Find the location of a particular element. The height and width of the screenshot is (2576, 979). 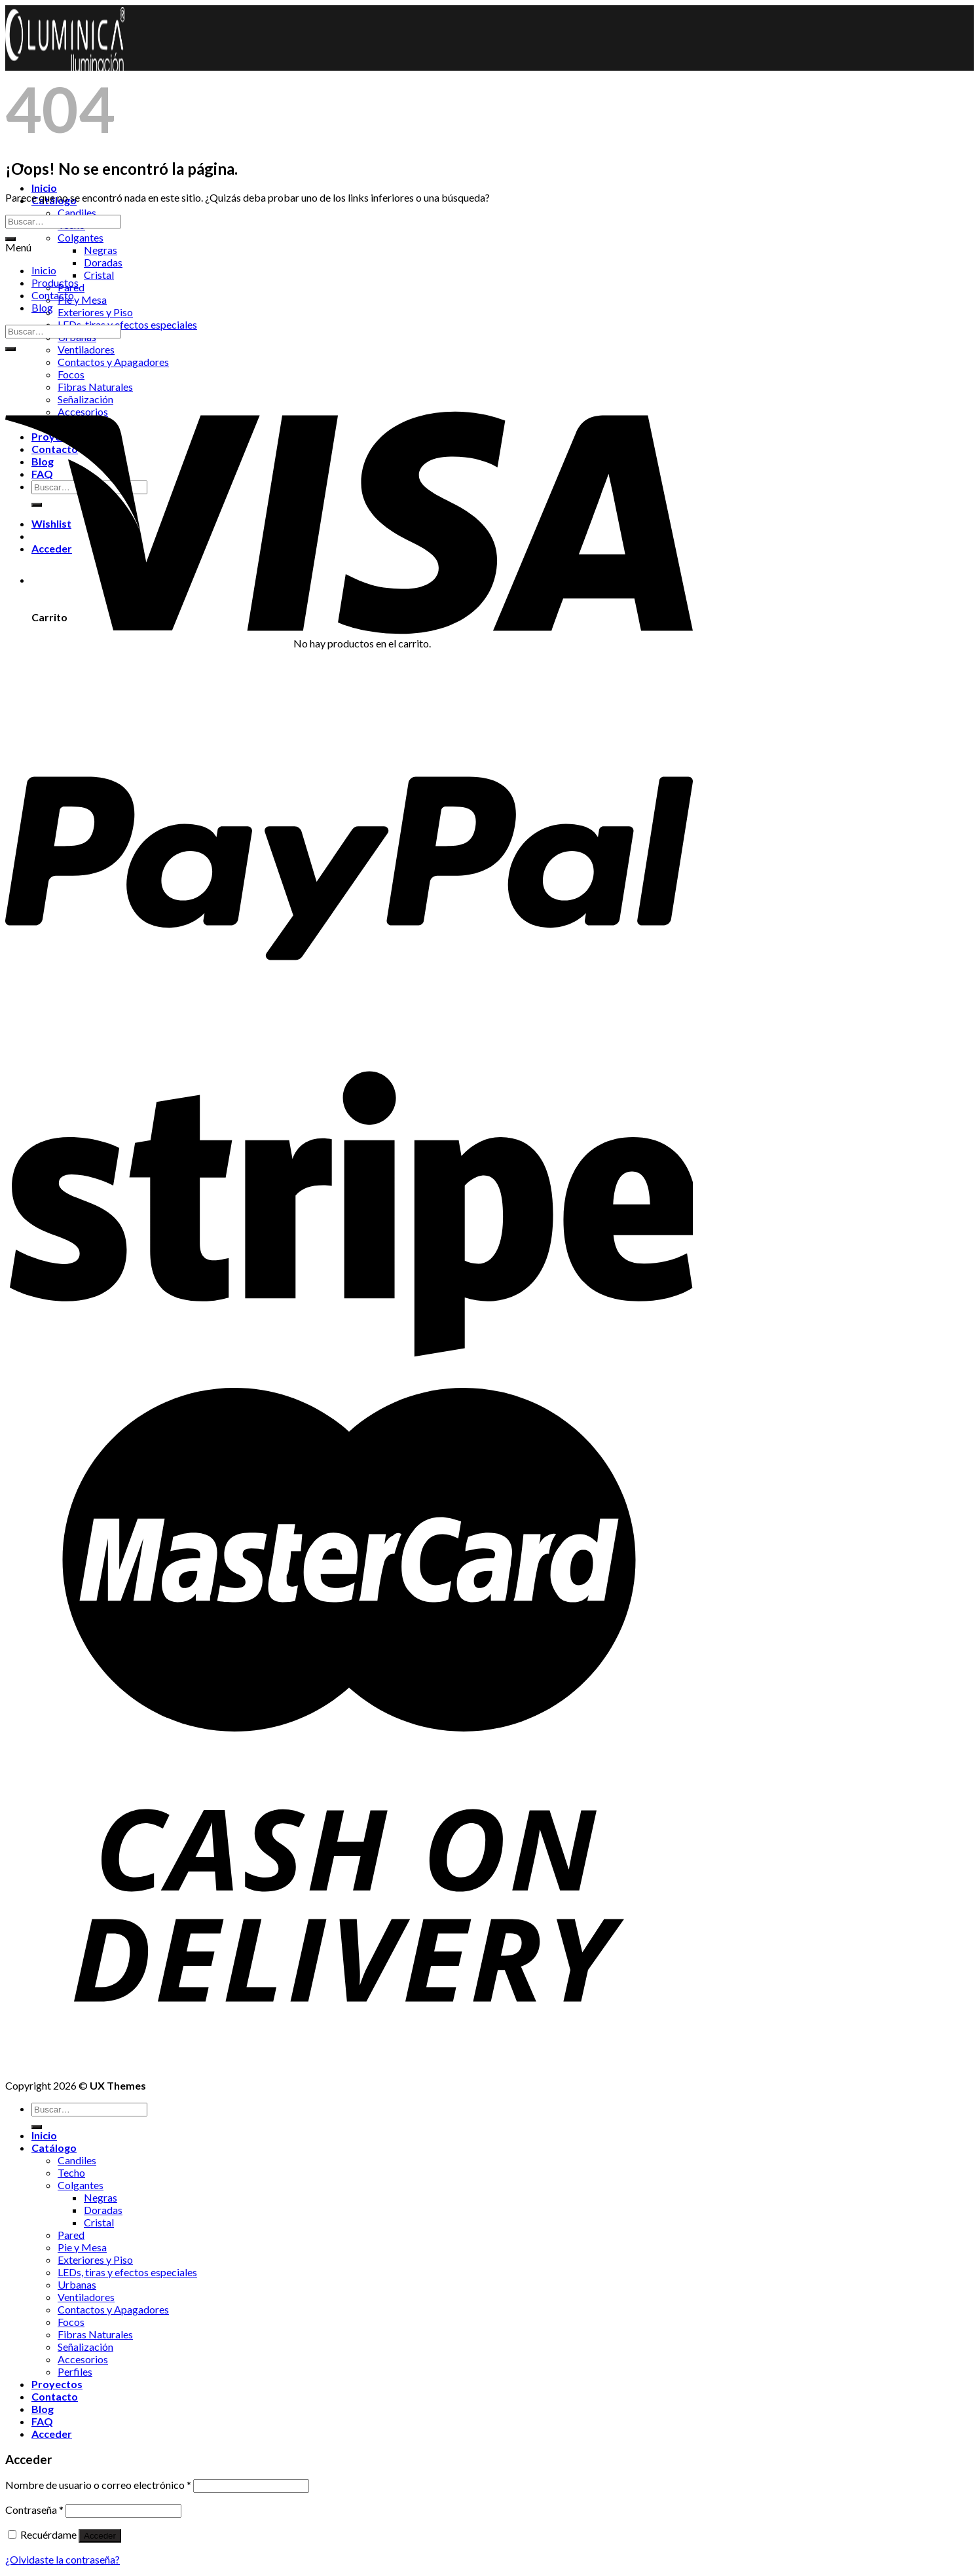

Contacto is located at coordinates (52, 295).